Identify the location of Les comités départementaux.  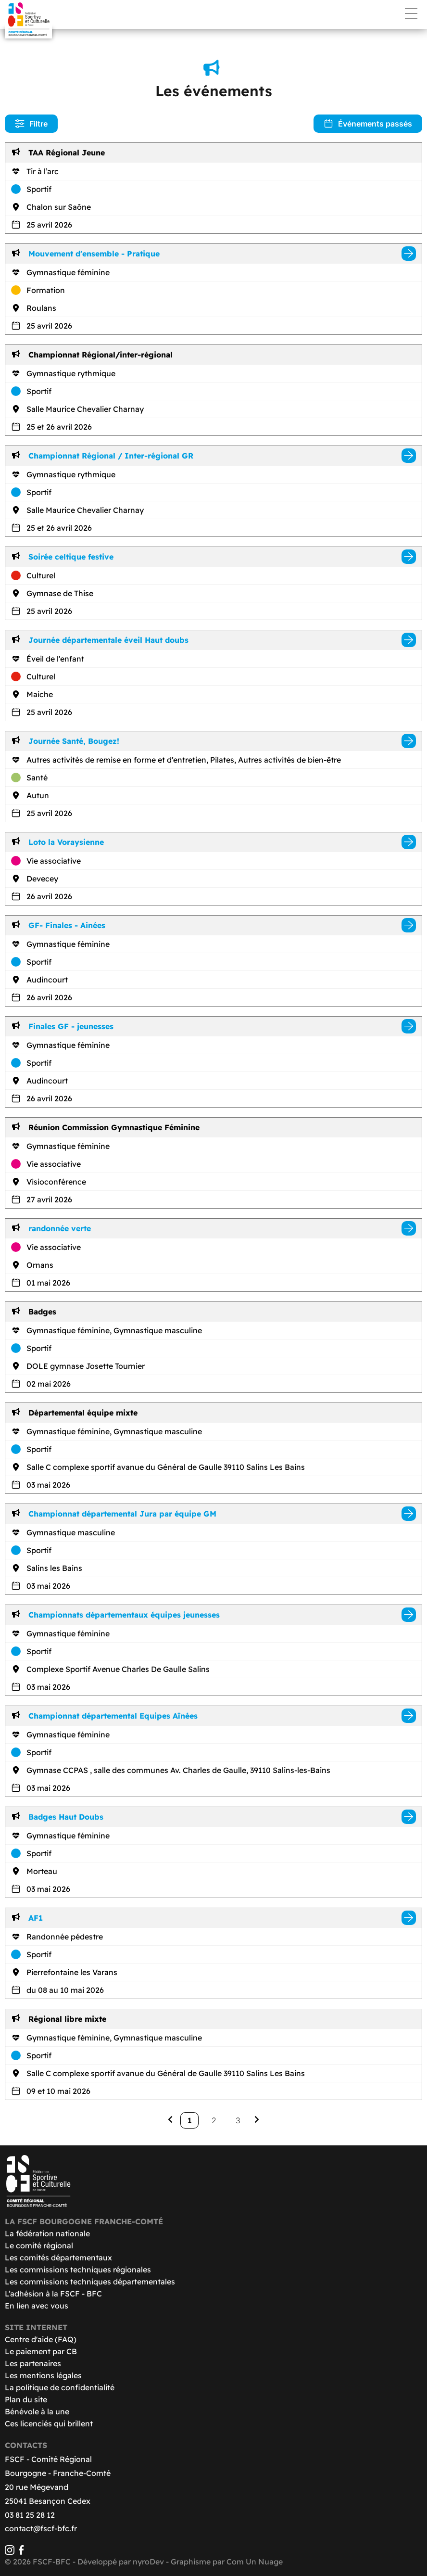
(58, 2257).